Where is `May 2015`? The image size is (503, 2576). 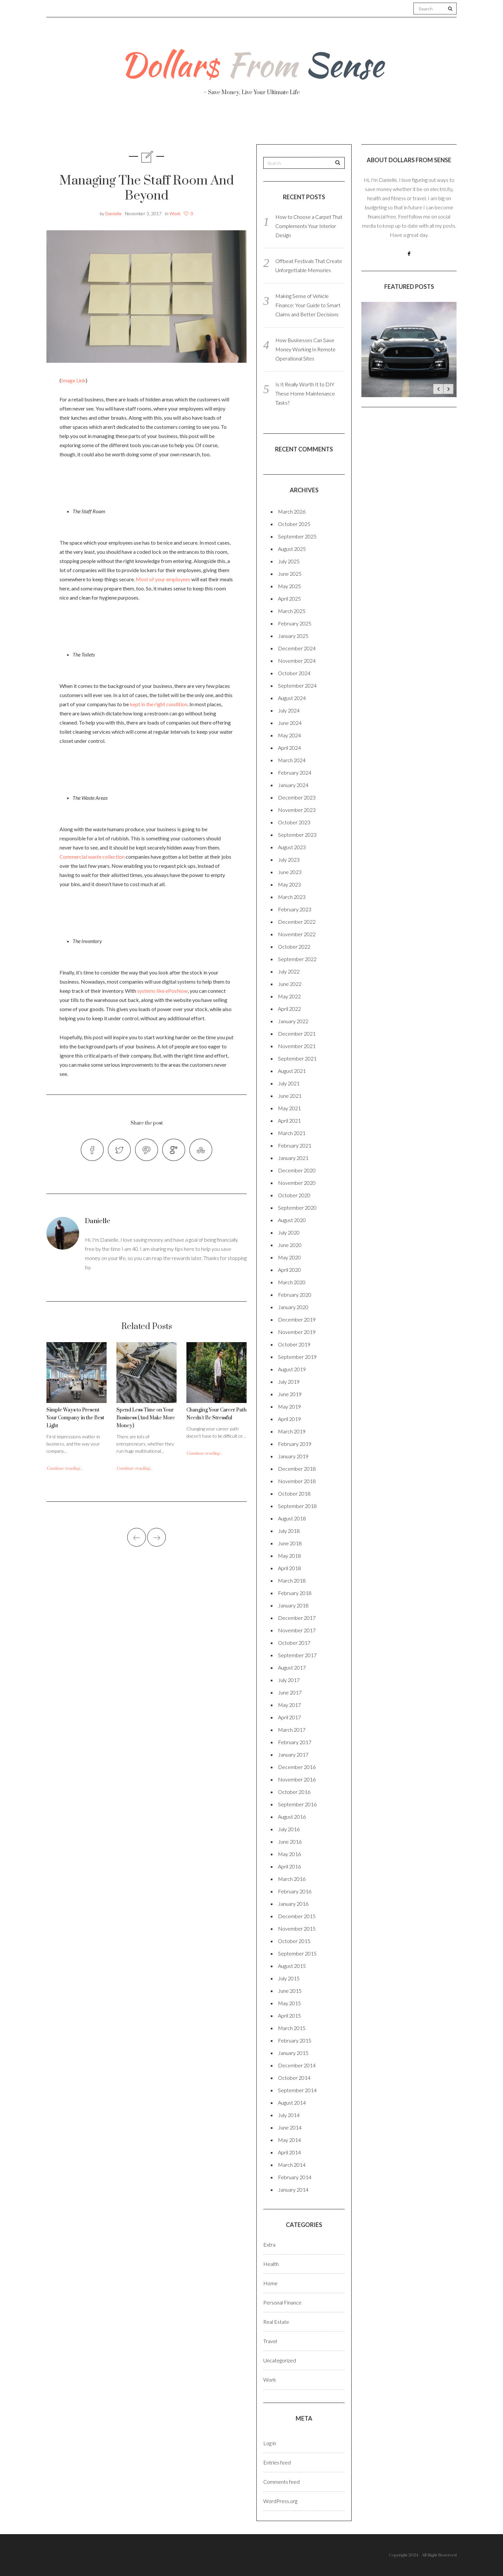
May 2015 is located at coordinates (289, 2003).